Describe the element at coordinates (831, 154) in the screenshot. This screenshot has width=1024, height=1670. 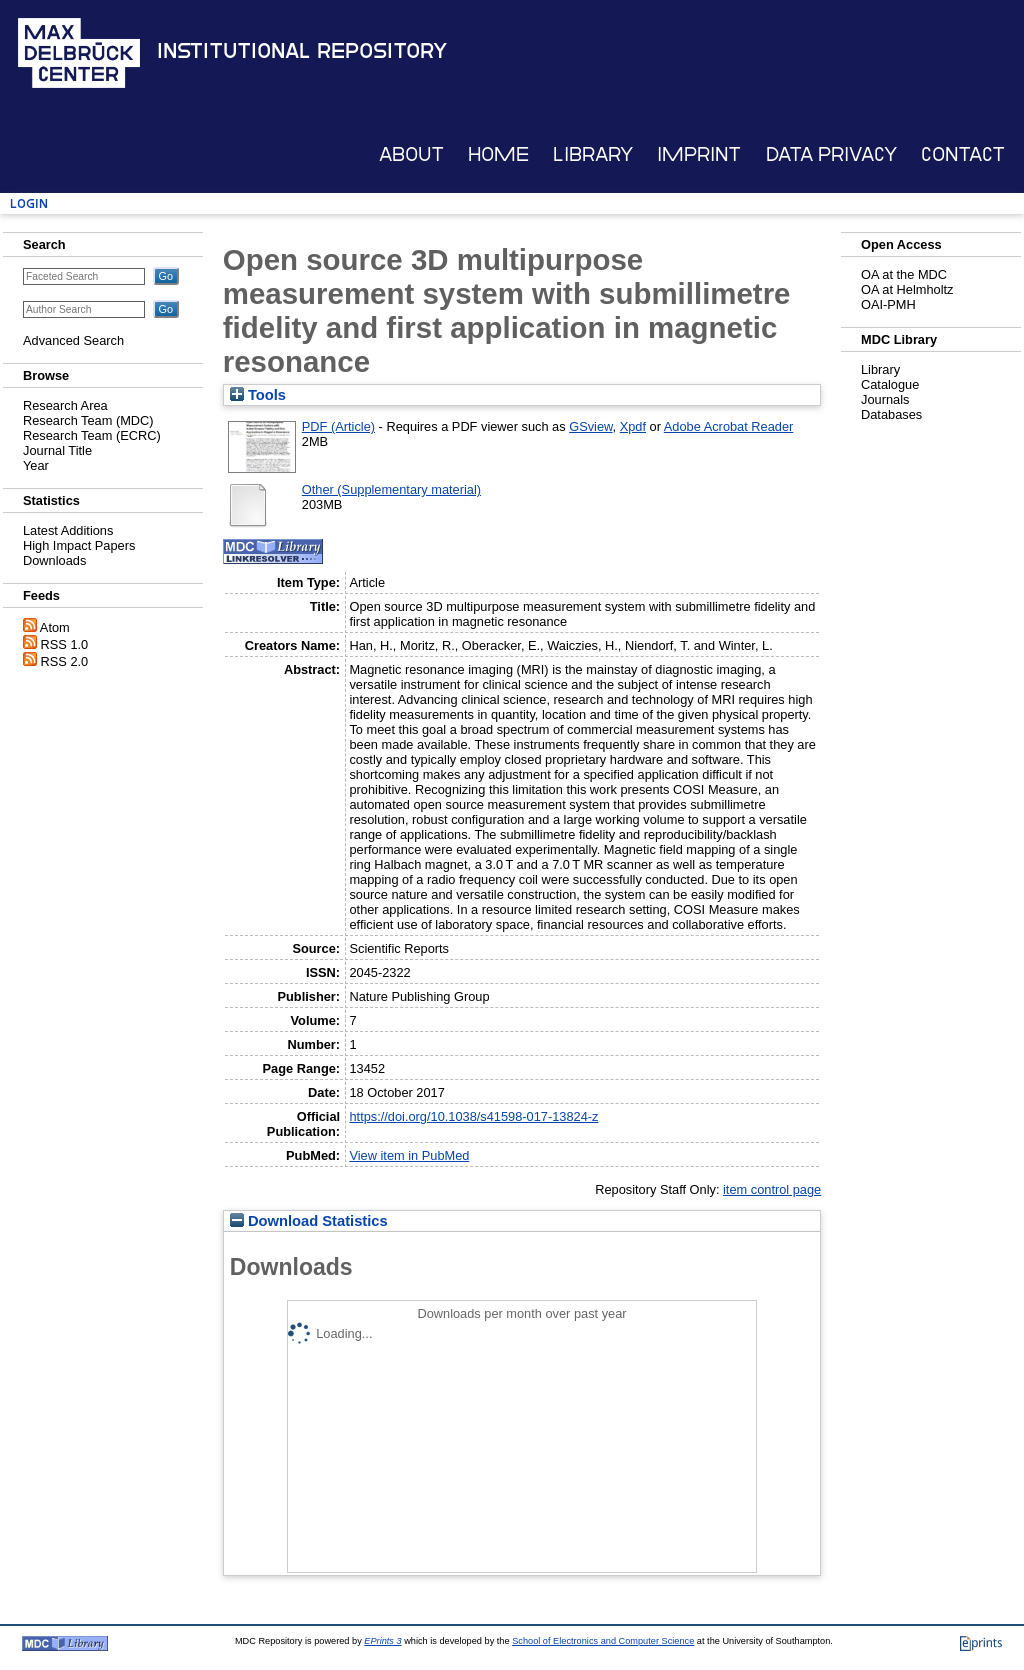
I see `Data Privacy` at that location.